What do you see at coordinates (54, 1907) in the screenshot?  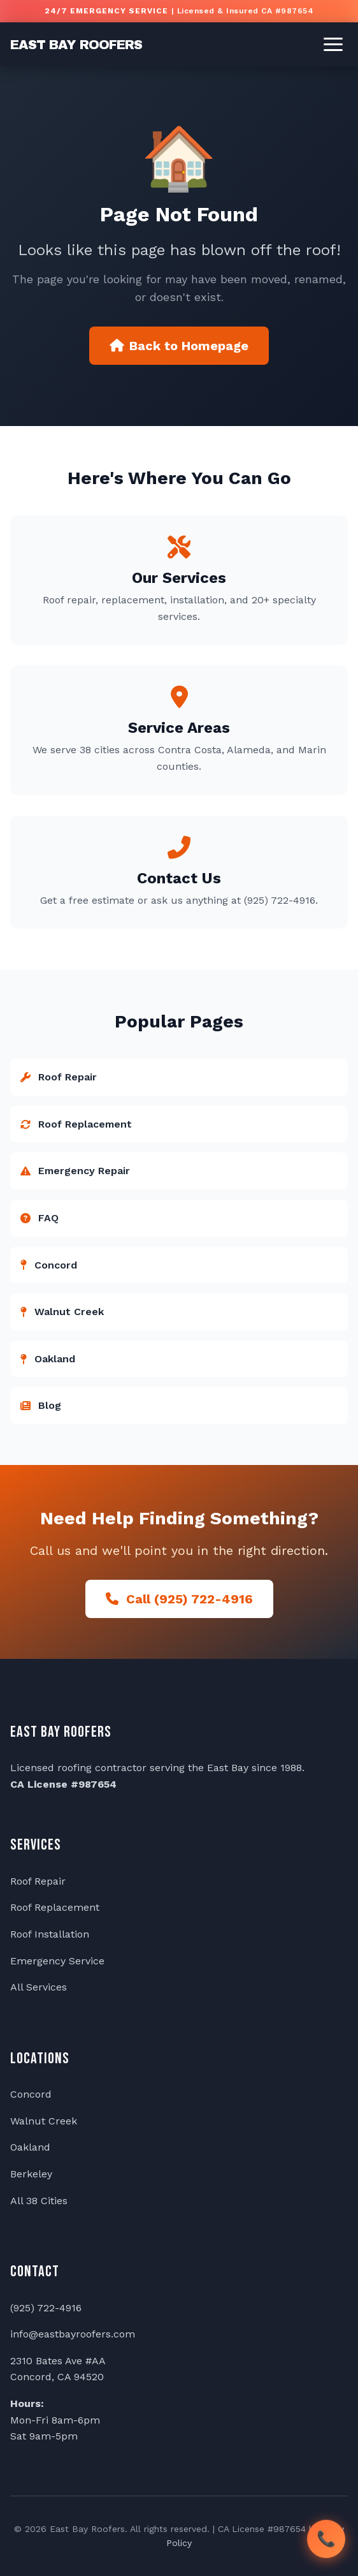 I see `Roof Replacement` at bounding box center [54, 1907].